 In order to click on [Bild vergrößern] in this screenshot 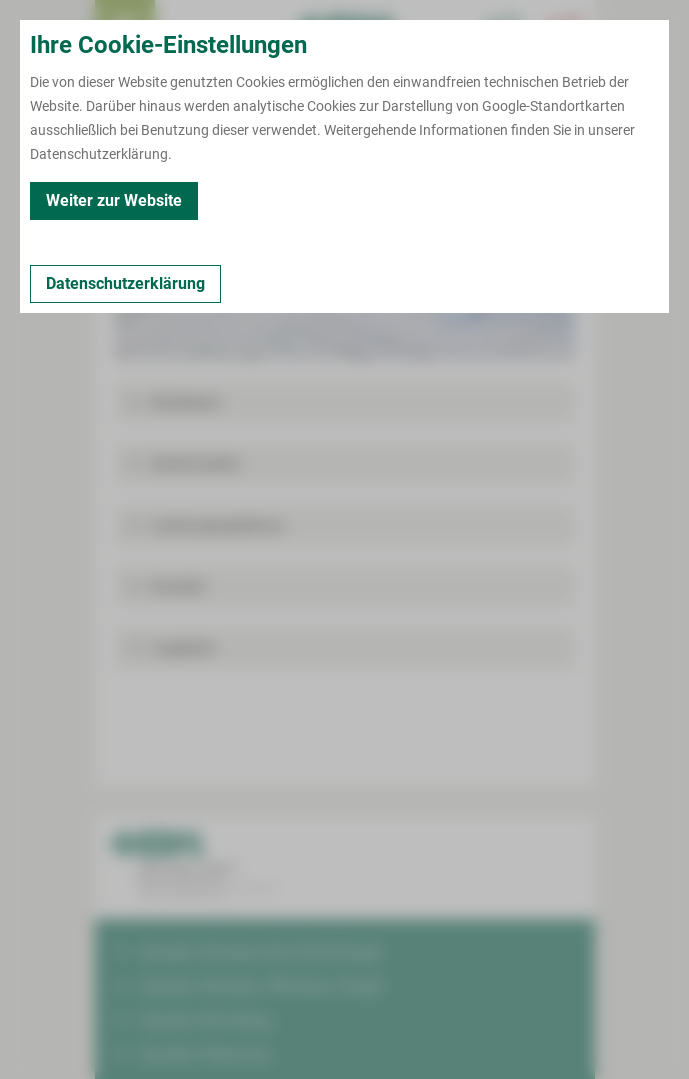, I will do `click(345, 270)`.